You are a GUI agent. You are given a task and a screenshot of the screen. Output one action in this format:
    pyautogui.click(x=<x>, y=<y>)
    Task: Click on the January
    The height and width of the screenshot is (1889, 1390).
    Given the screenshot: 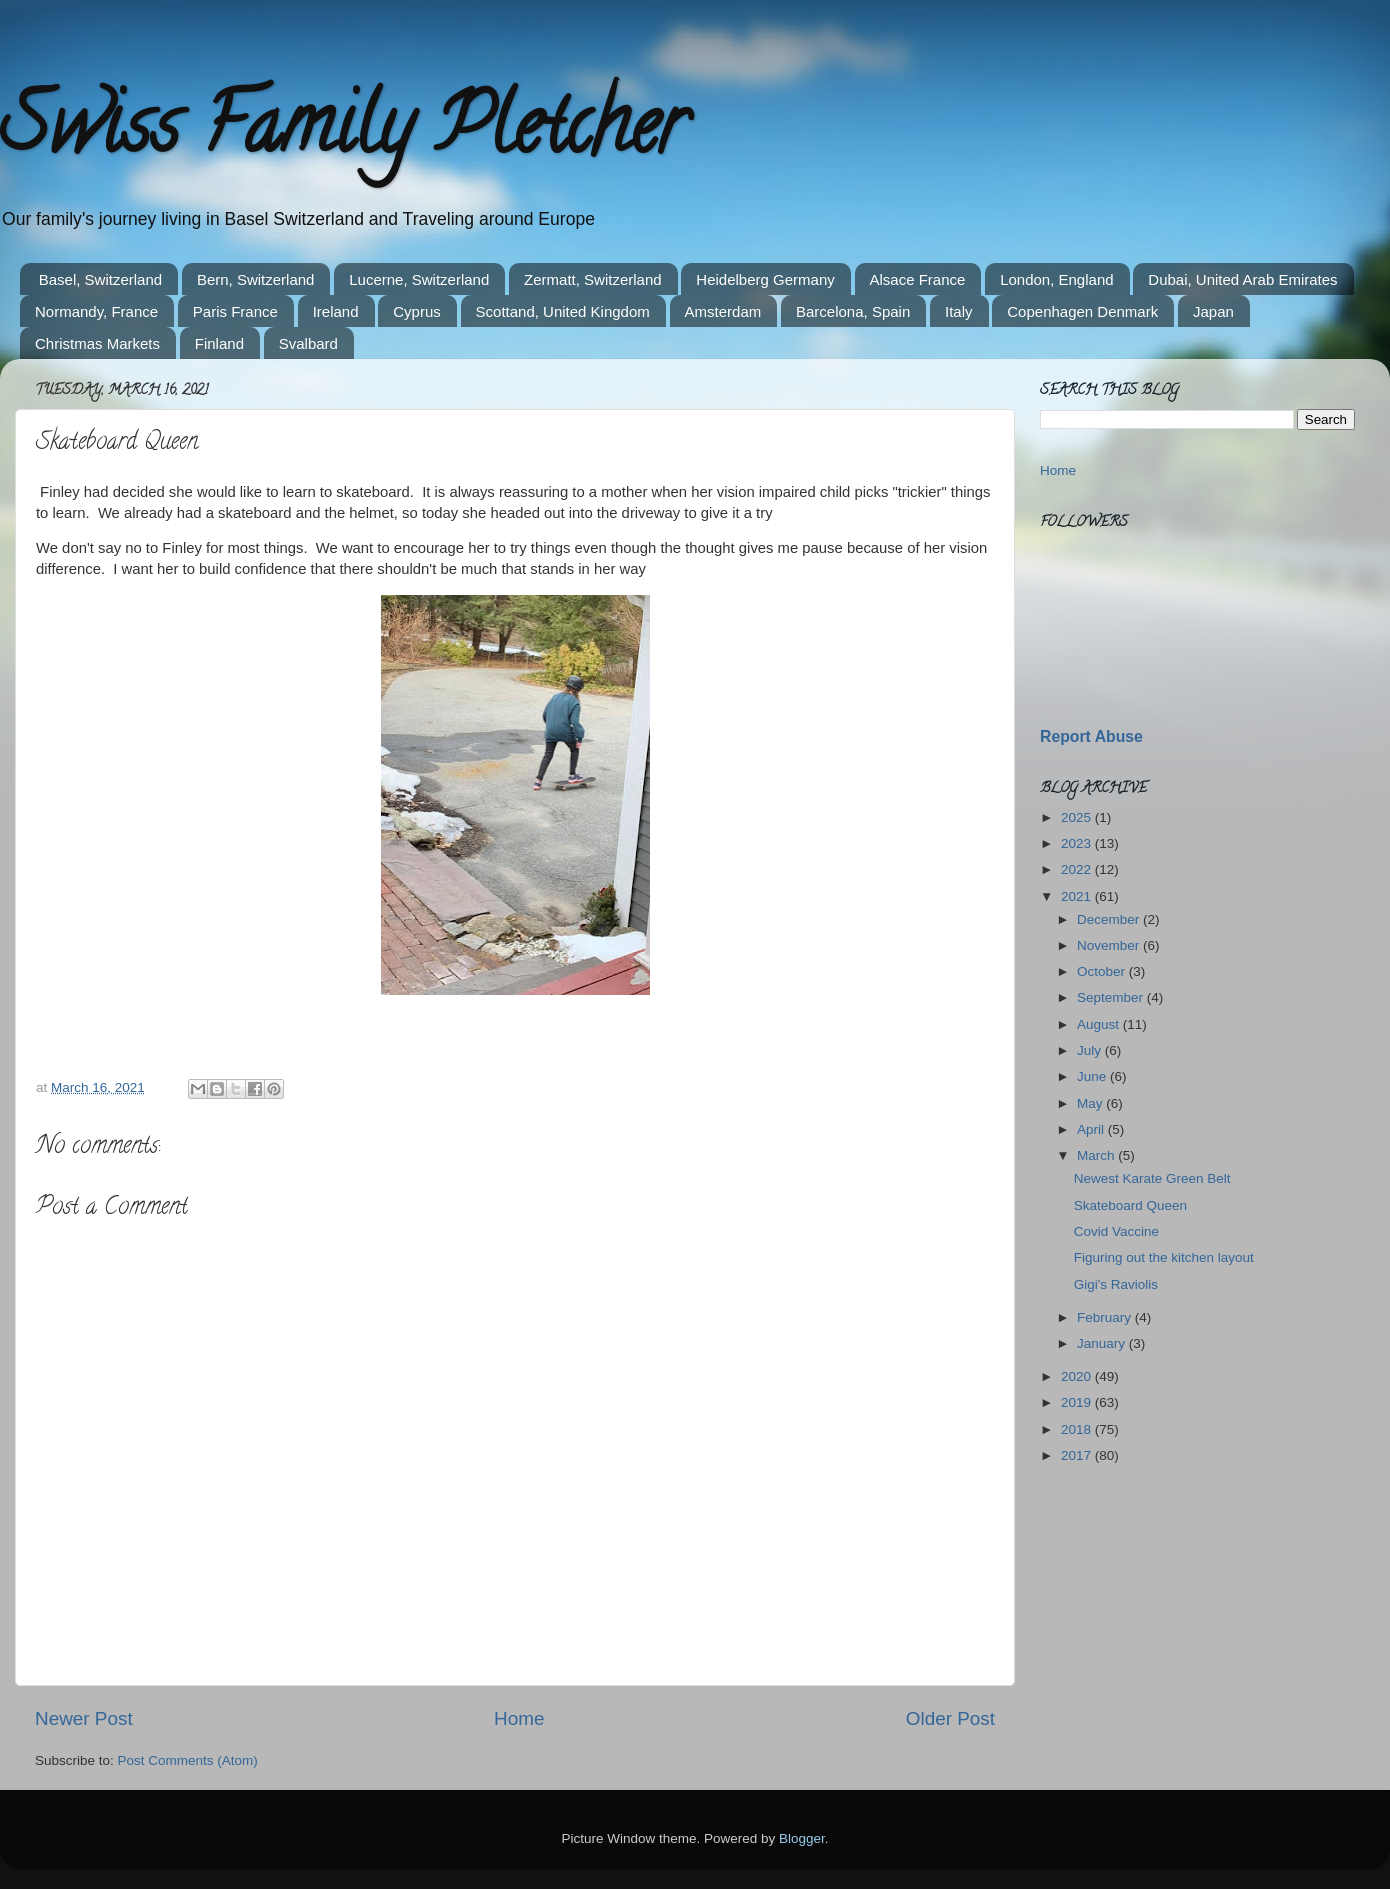 What is the action you would take?
    pyautogui.click(x=1103, y=1343)
    